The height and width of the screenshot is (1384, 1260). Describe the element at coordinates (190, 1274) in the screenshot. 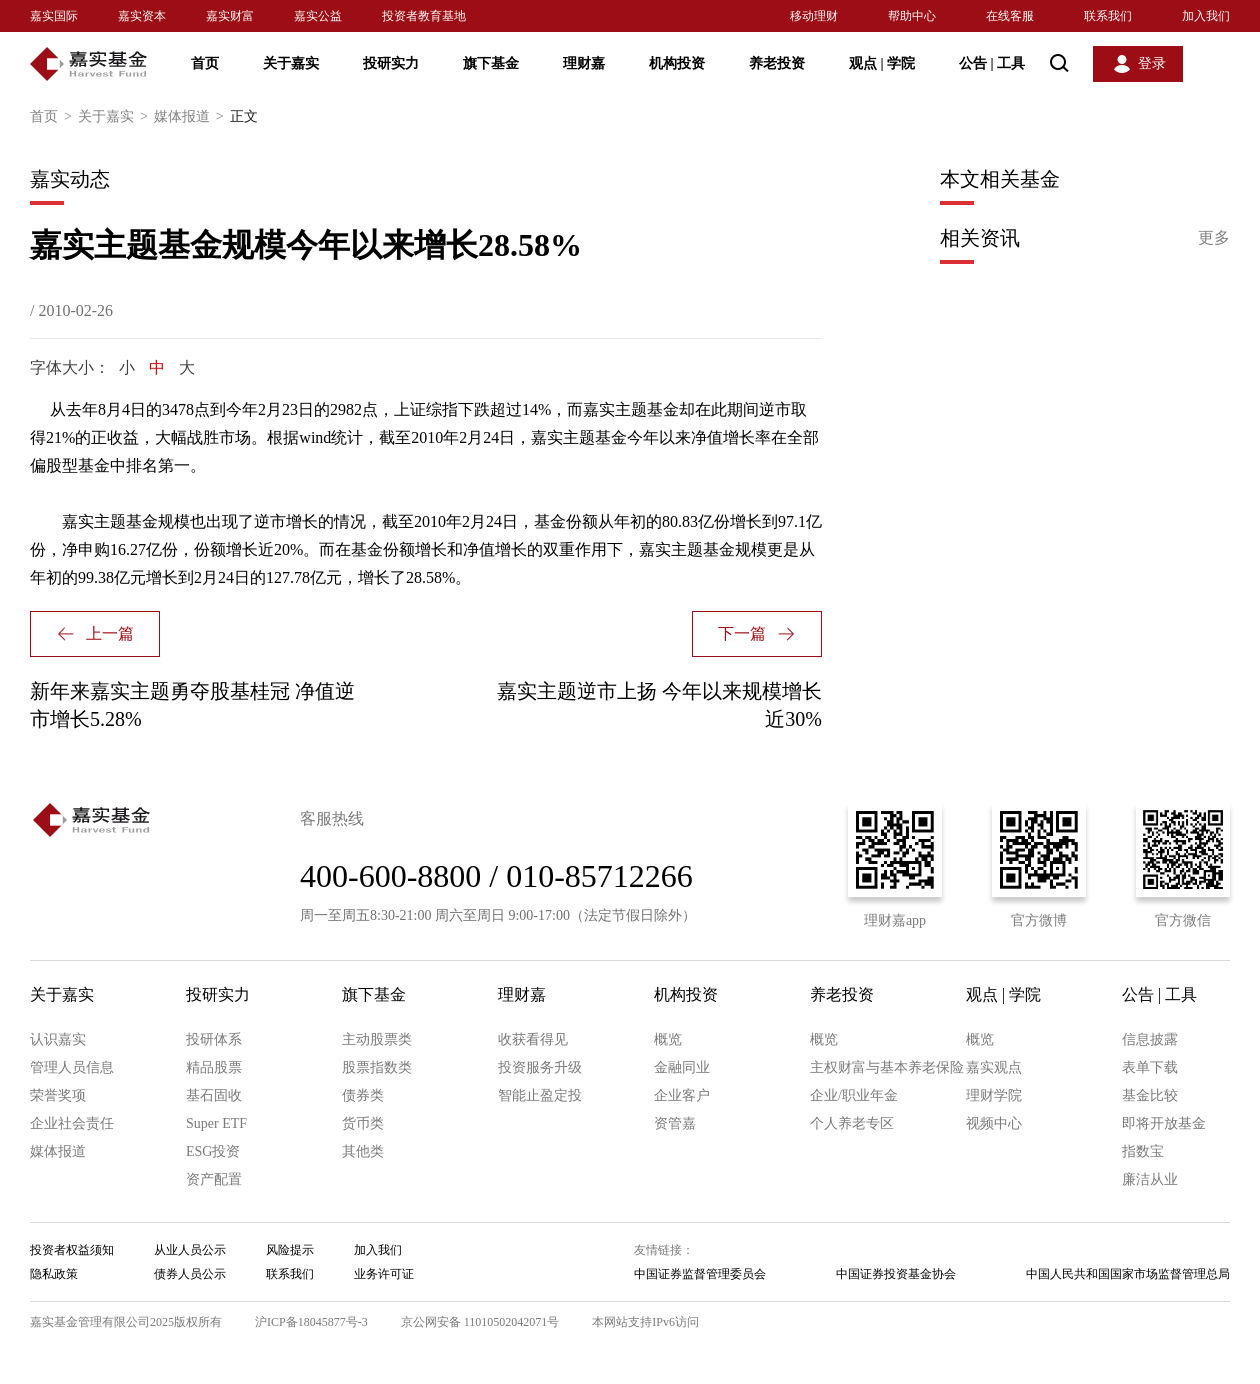

I see `债券人员公示` at that location.